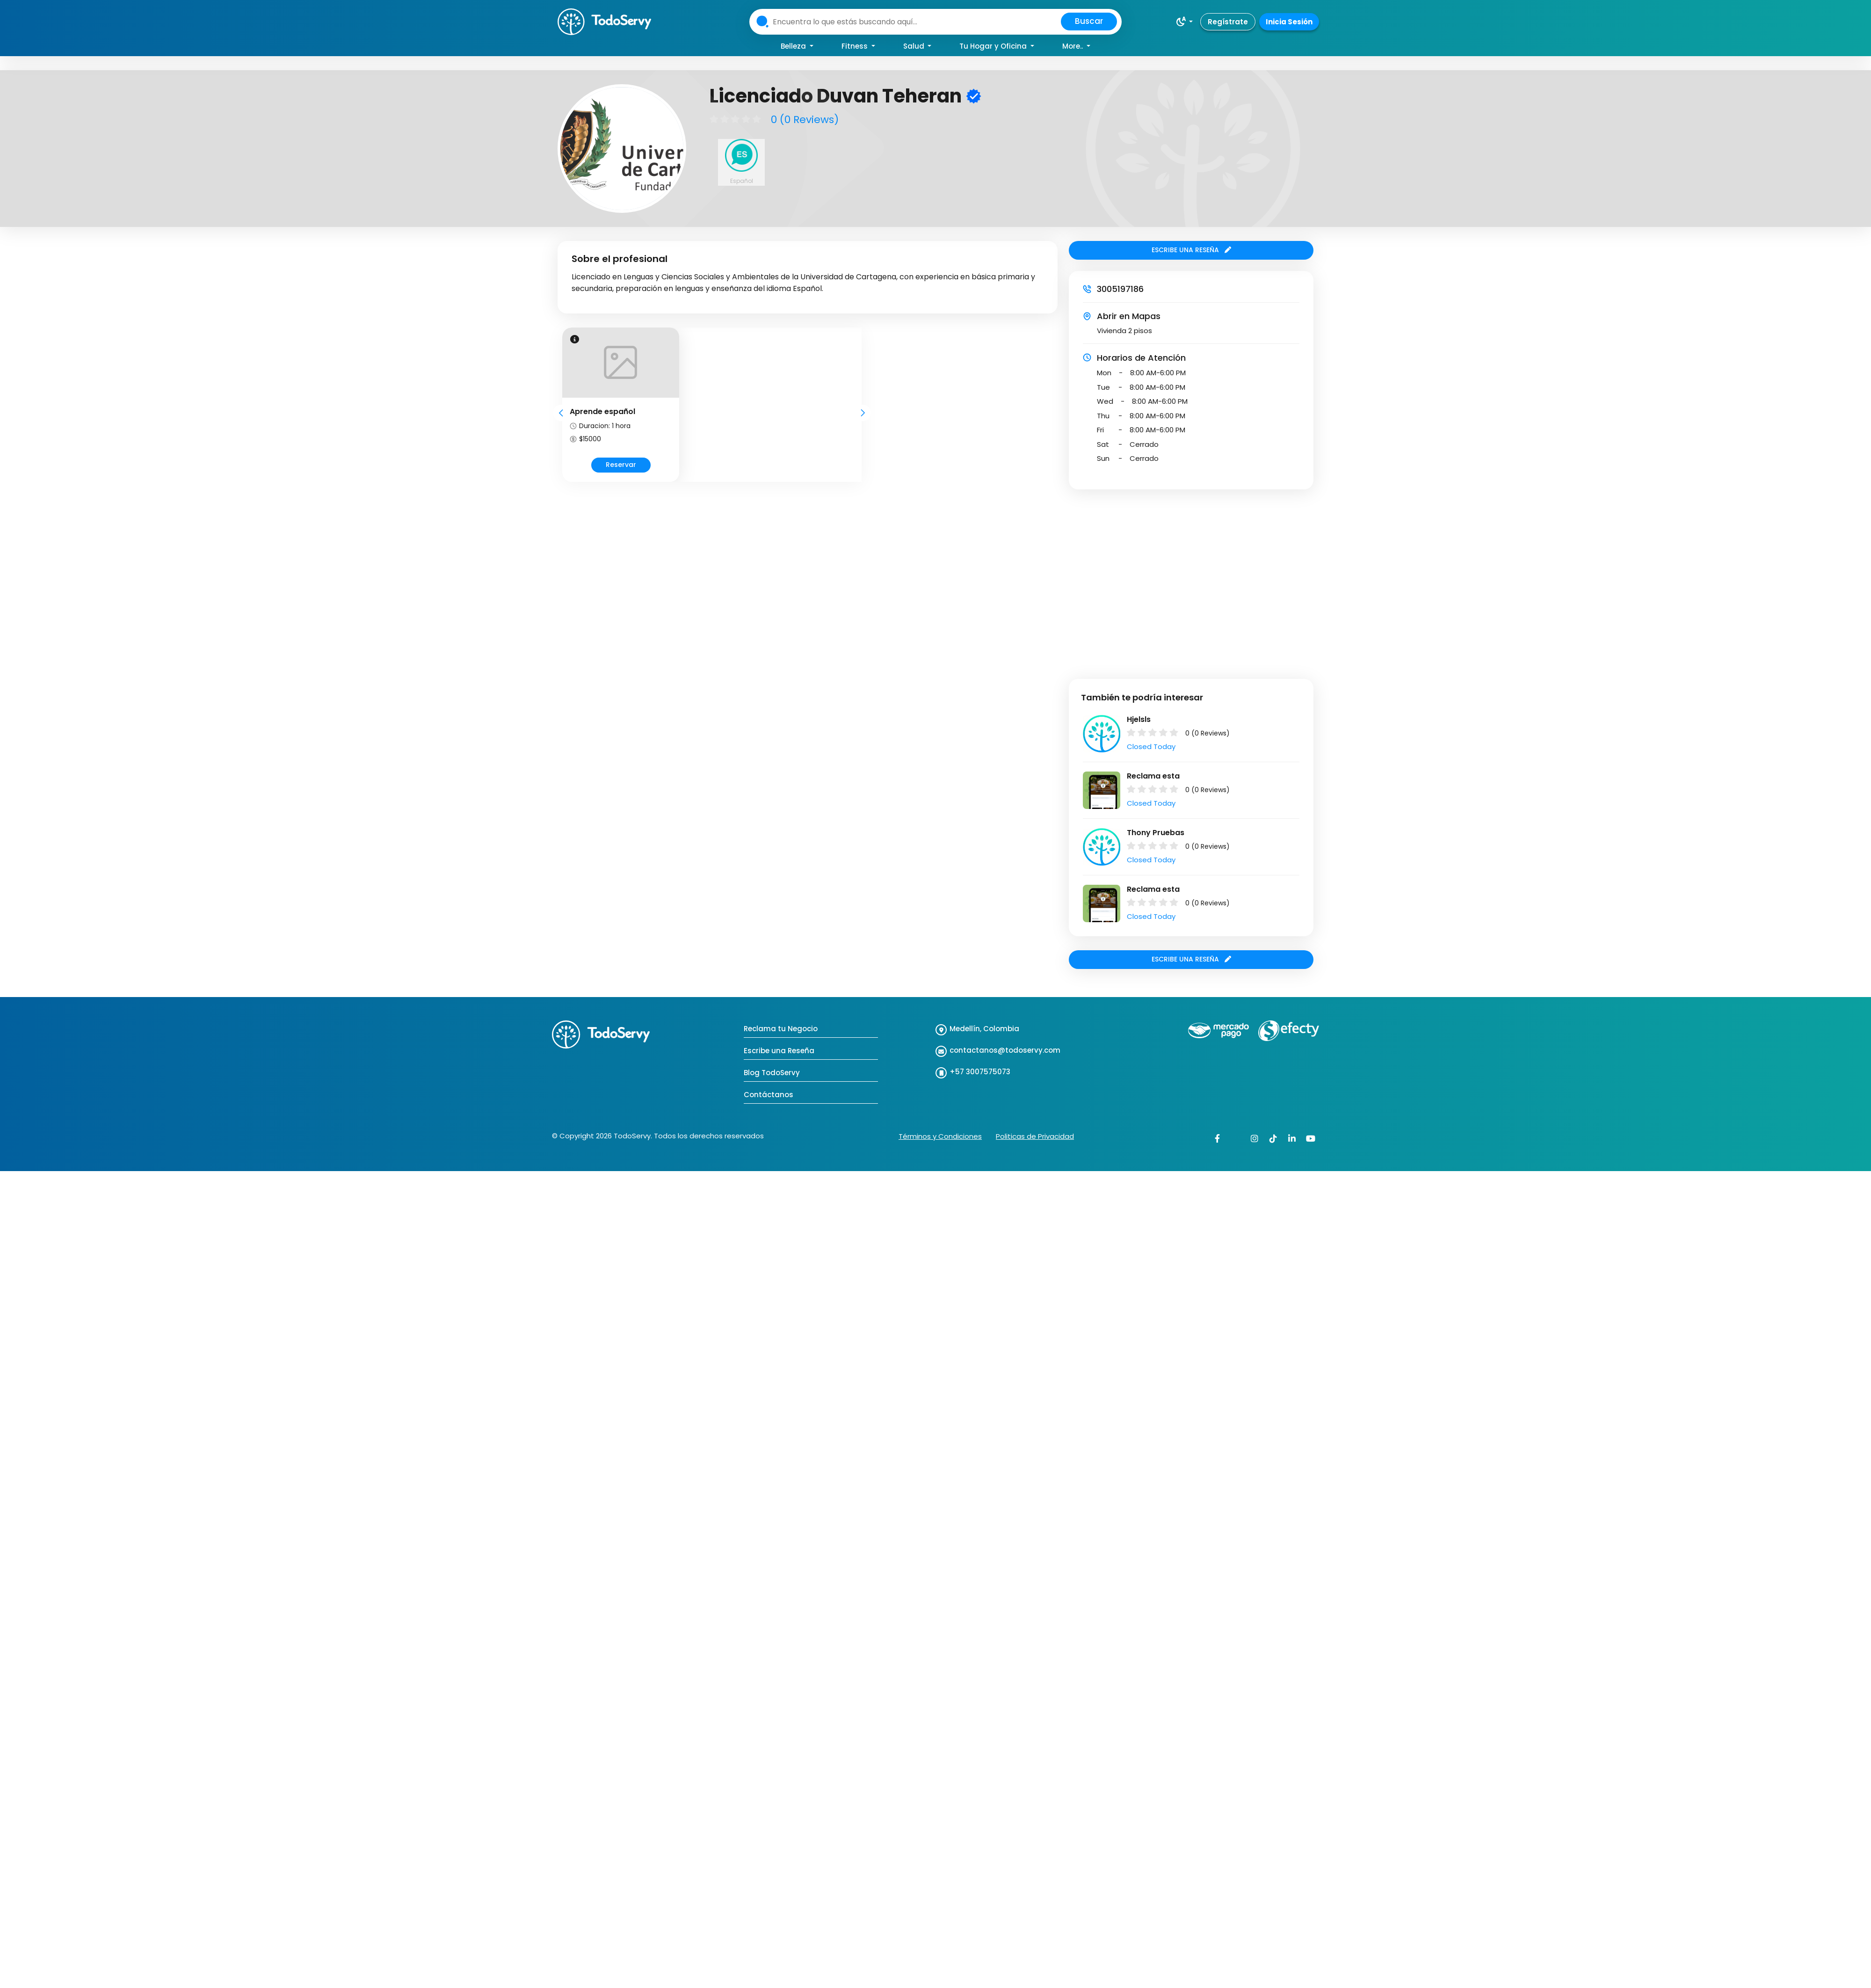  What do you see at coordinates (914, 46) in the screenshot?
I see `Salud [button]` at bounding box center [914, 46].